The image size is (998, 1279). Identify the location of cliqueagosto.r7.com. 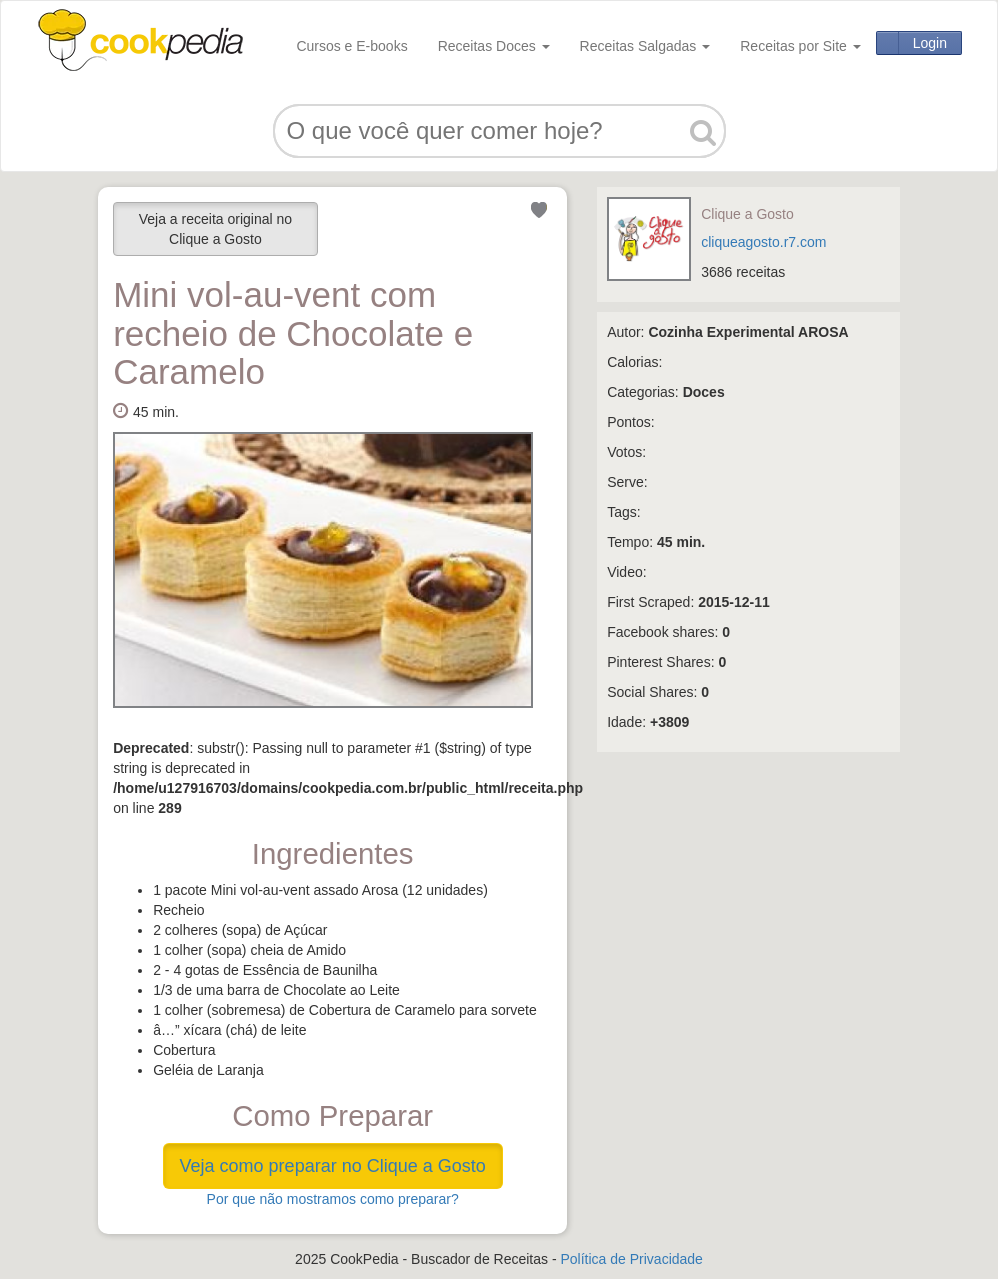
(763, 242).